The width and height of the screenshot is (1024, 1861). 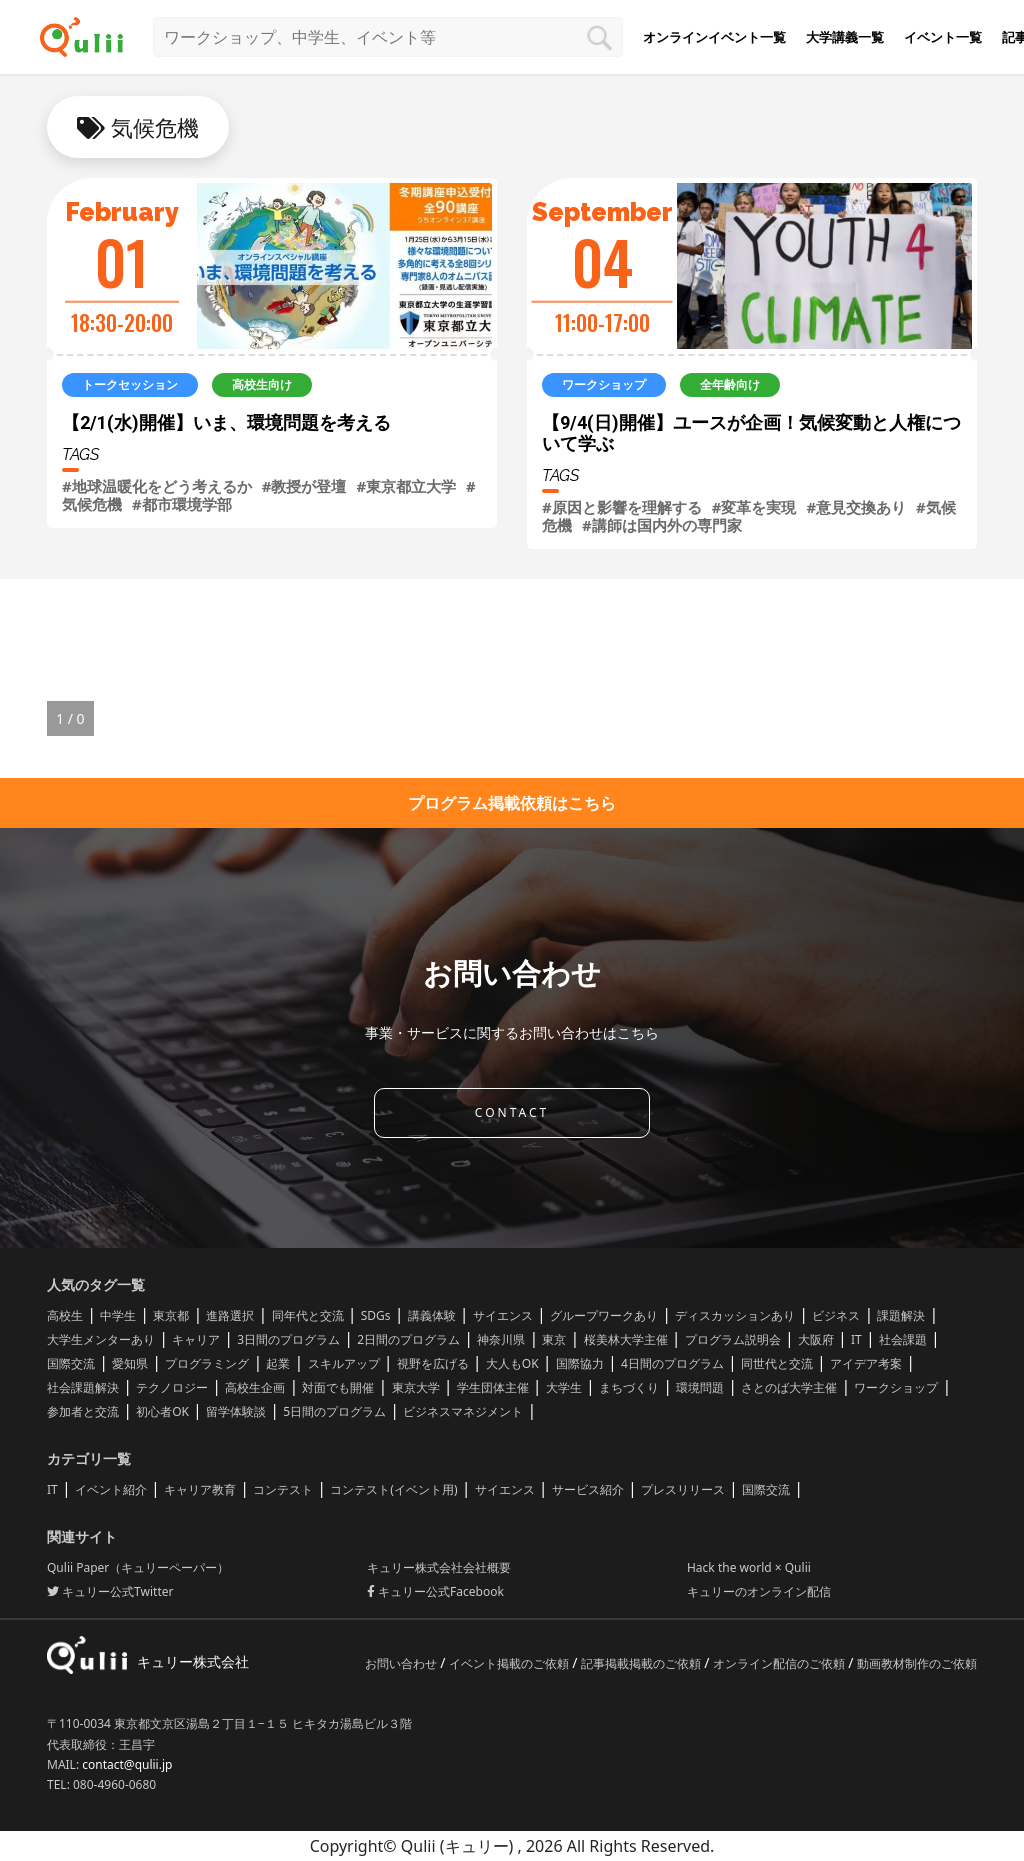 I want to click on 桜美林大学主催, so click(x=626, y=1339).